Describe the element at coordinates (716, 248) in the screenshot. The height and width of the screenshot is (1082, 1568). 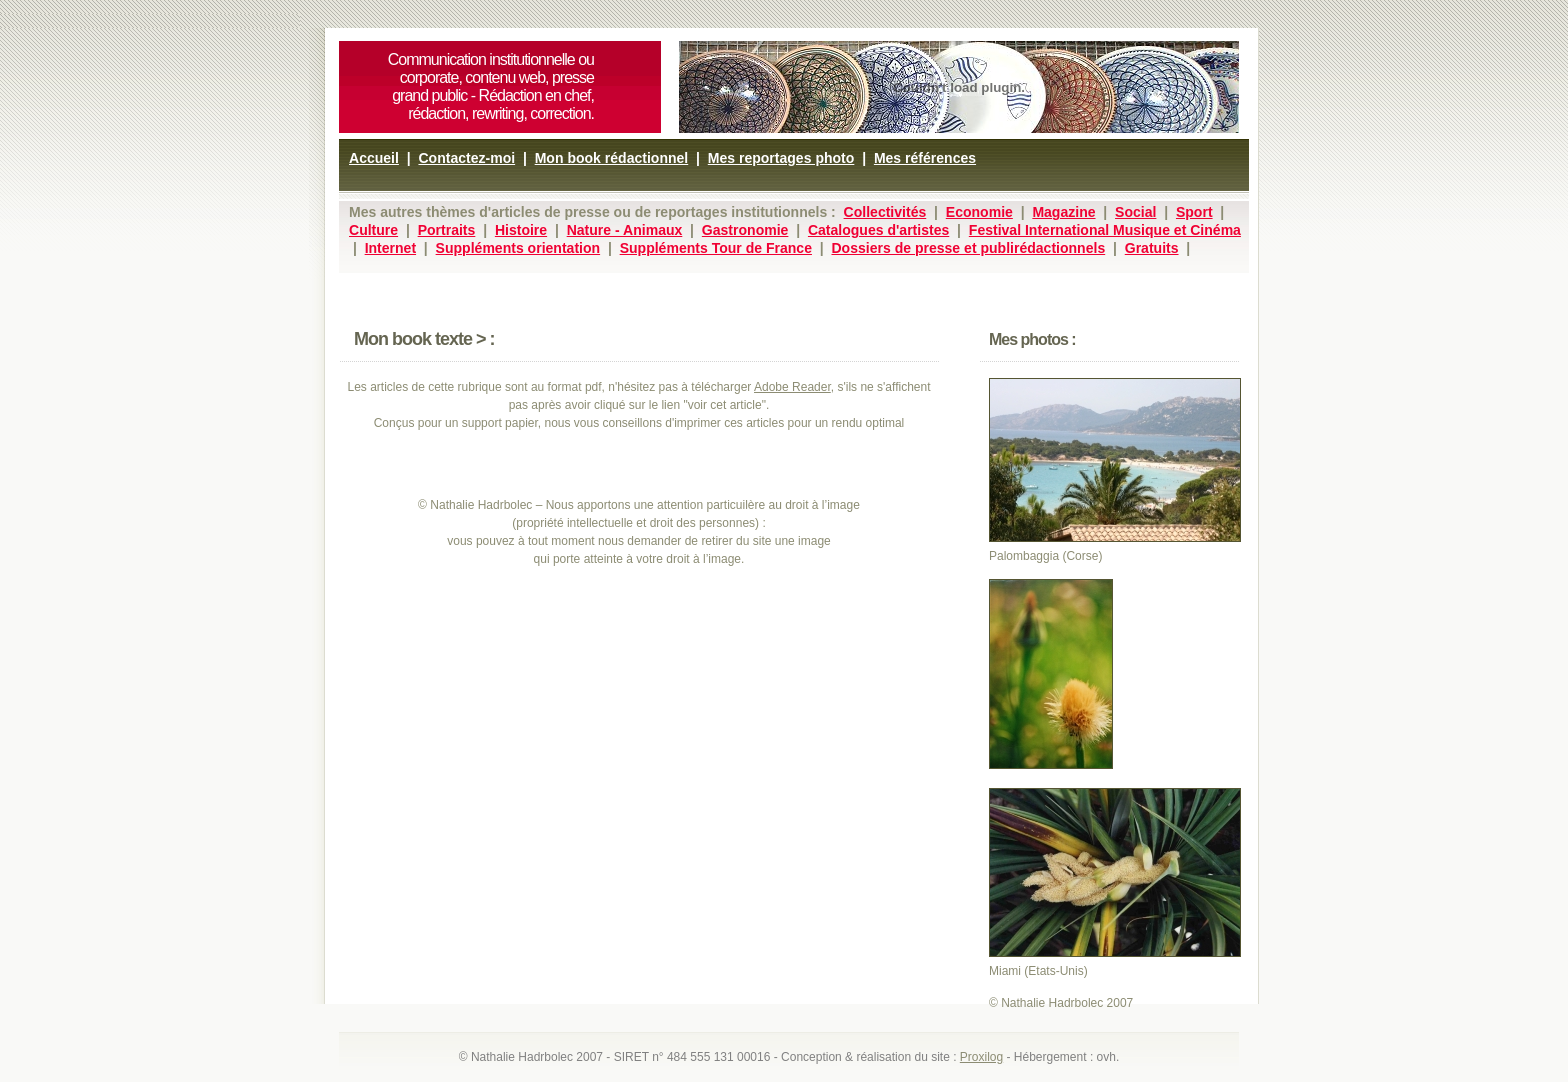
I see `Suppléments Tour de France` at that location.